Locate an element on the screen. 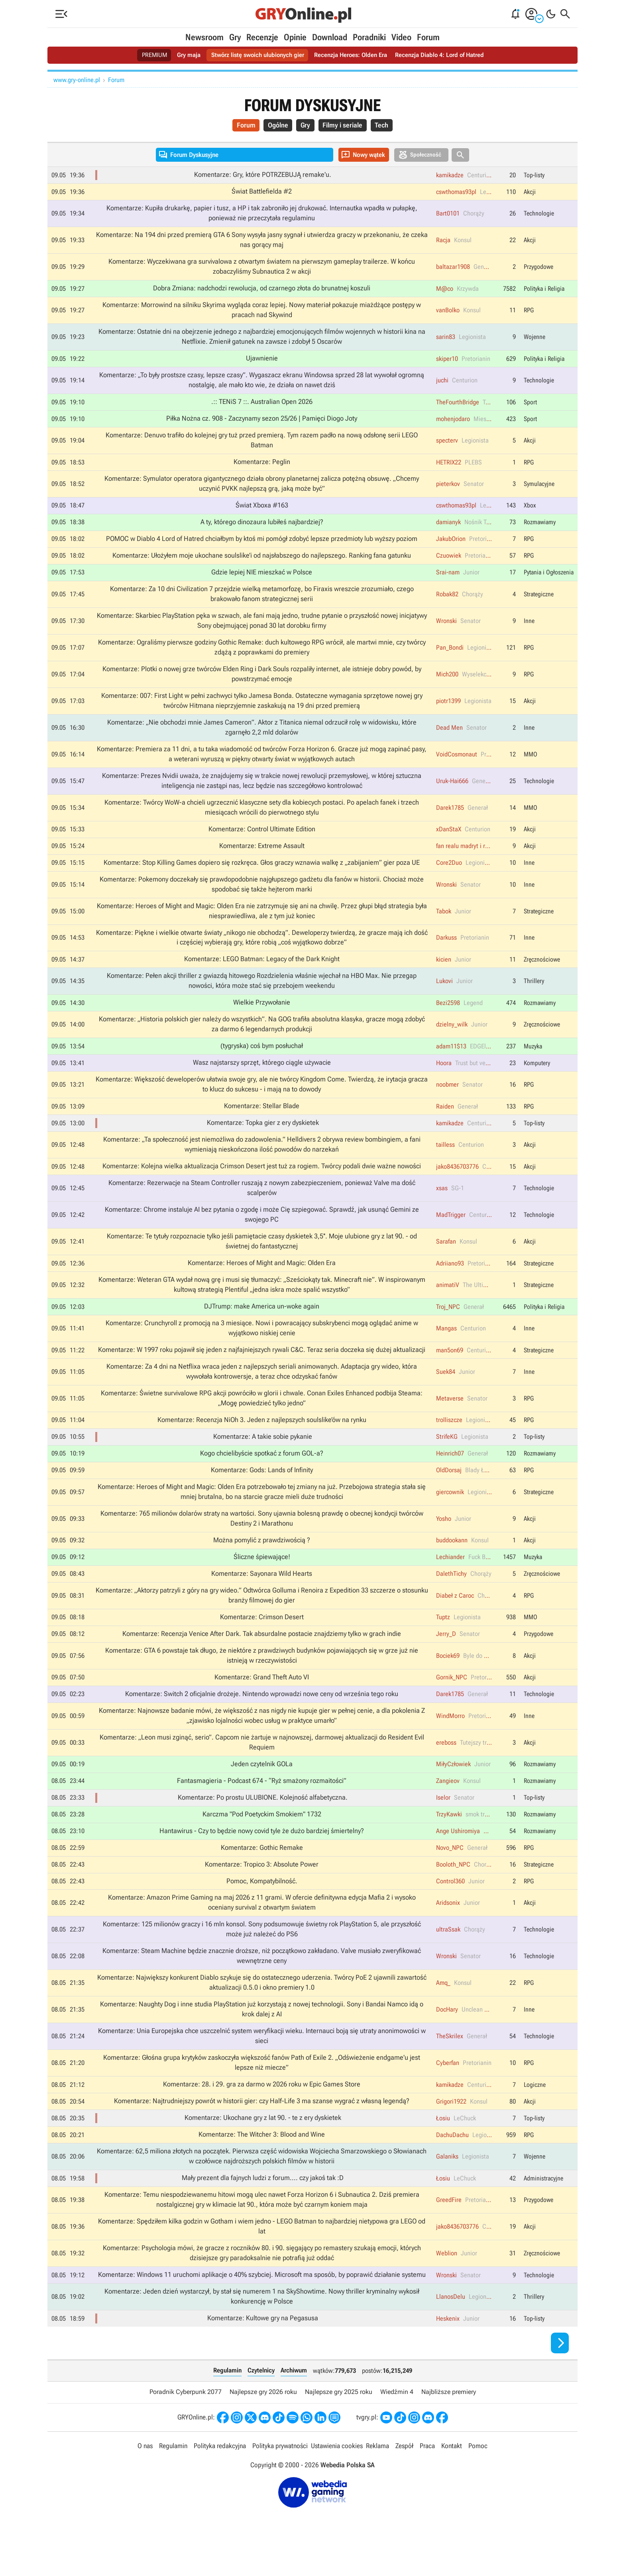  Polityka prywatności is located at coordinates (280, 2478).